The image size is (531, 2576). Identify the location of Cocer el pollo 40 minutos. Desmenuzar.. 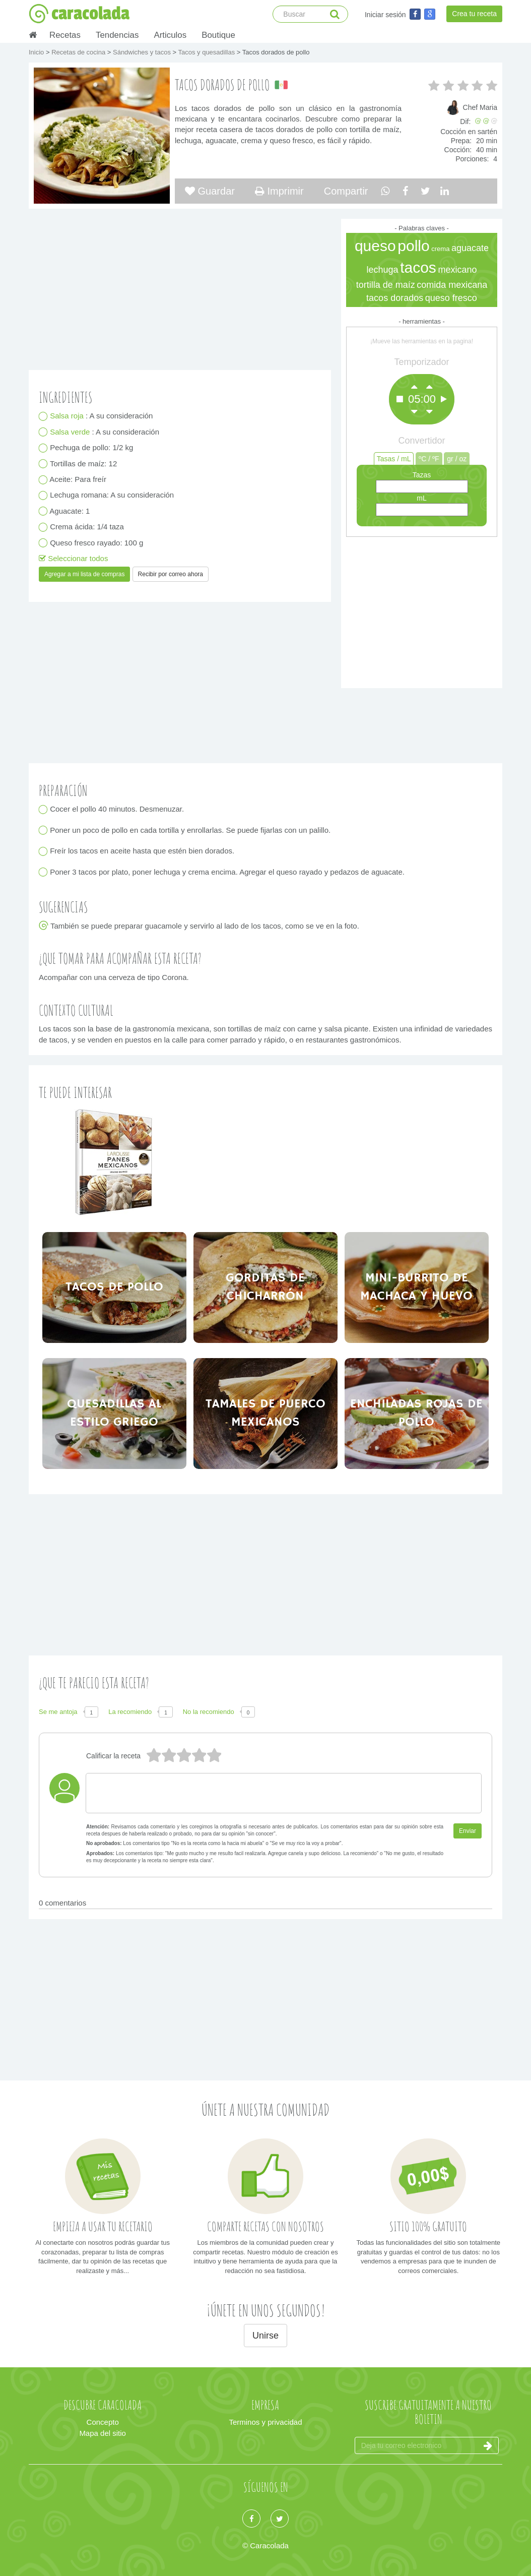
(117, 809).